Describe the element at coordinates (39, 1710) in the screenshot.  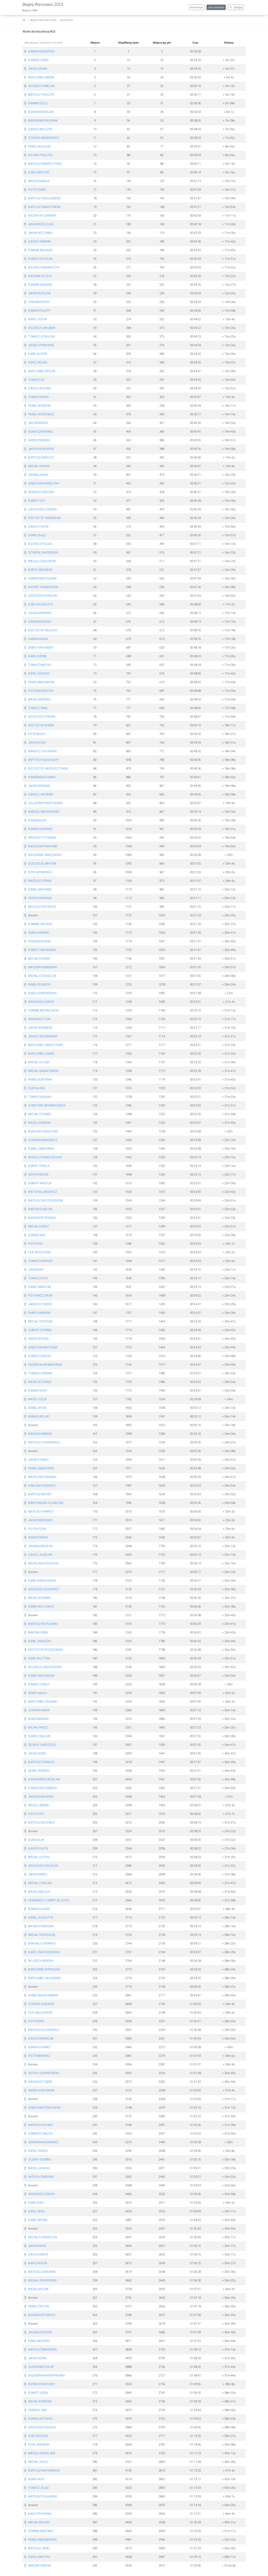
I see `SZYMON OKAPA` at that location.